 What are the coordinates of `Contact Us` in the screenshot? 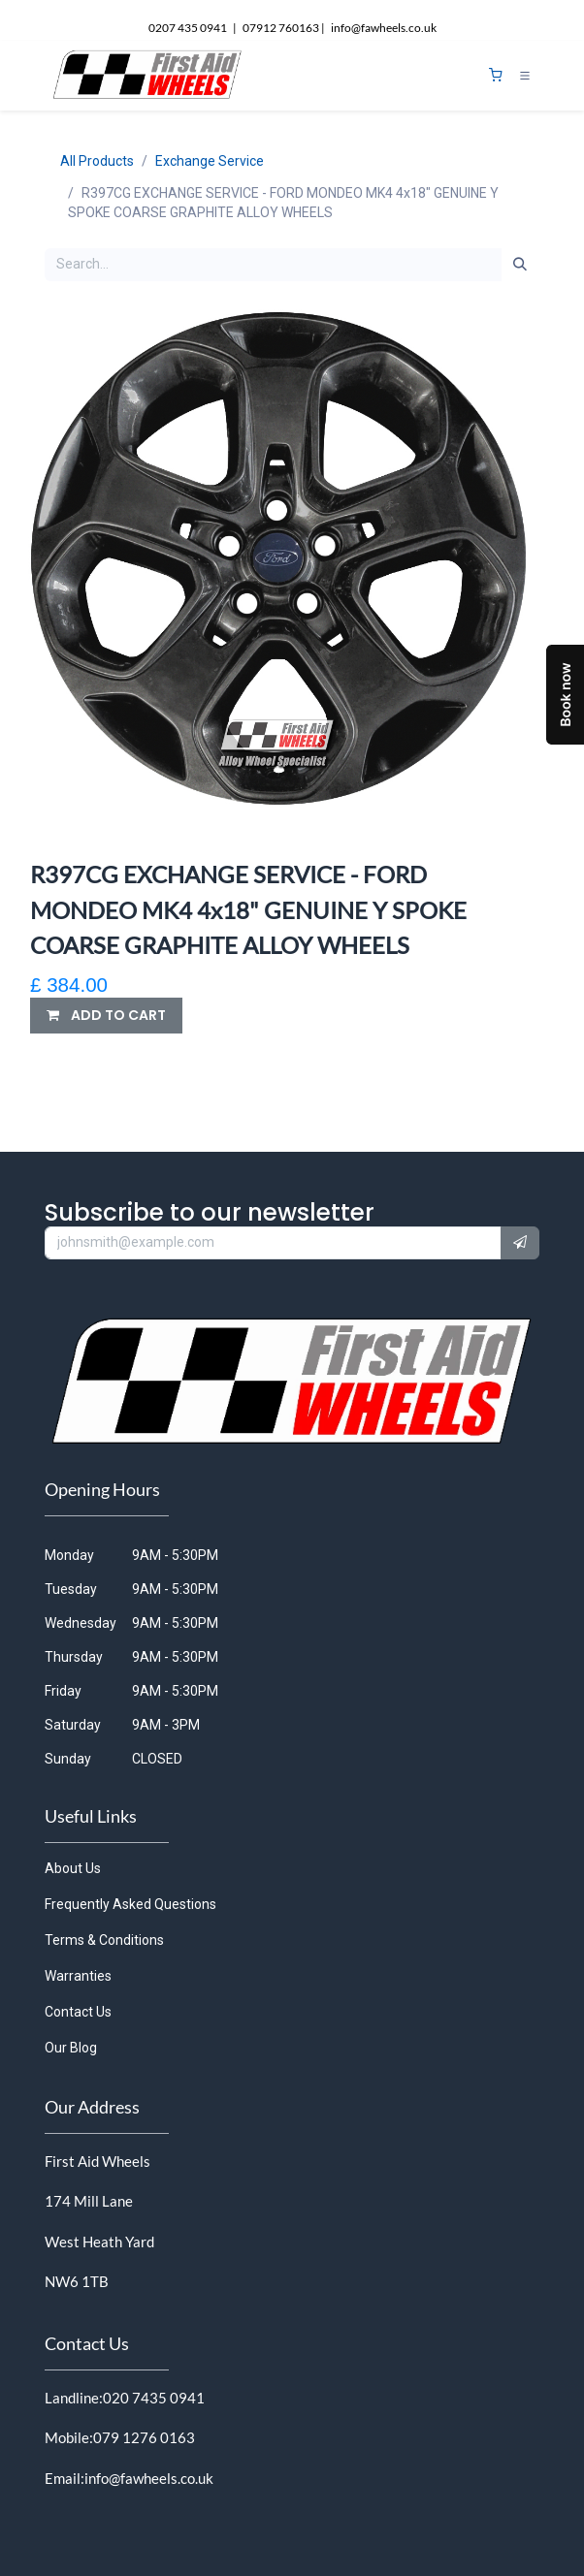 It's located at (78, 2011).